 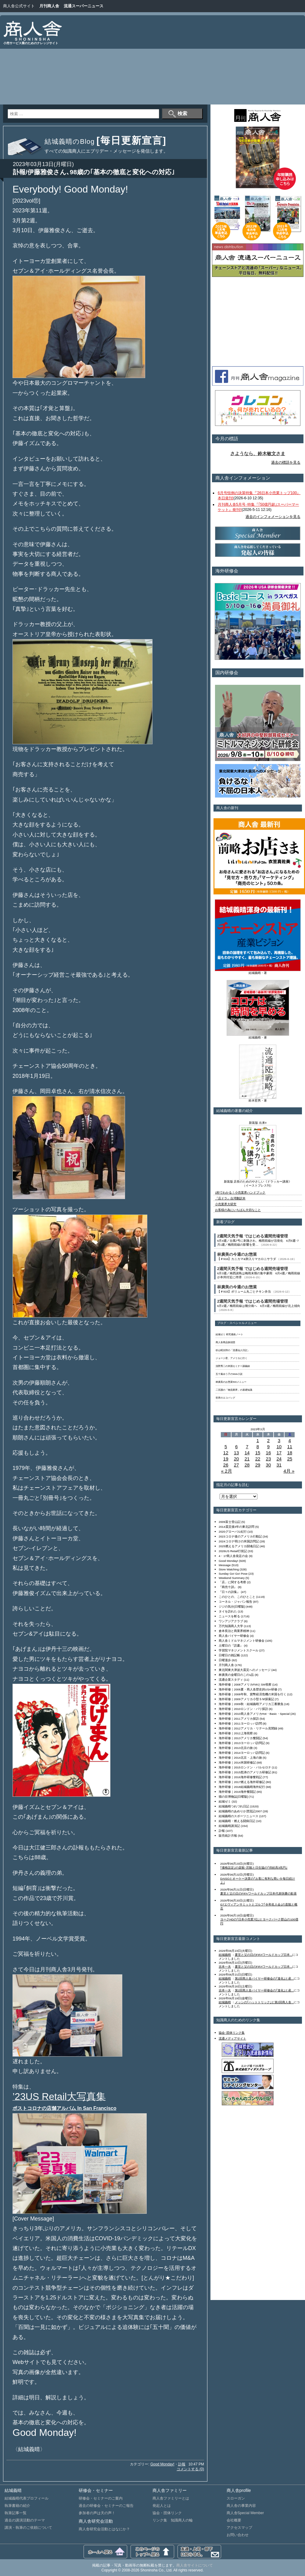 What do you see at coordinates (231, 1358) in the screenshot?
I see `ジョージ君、アメリカに行く` at bounding box center [231, 1358].